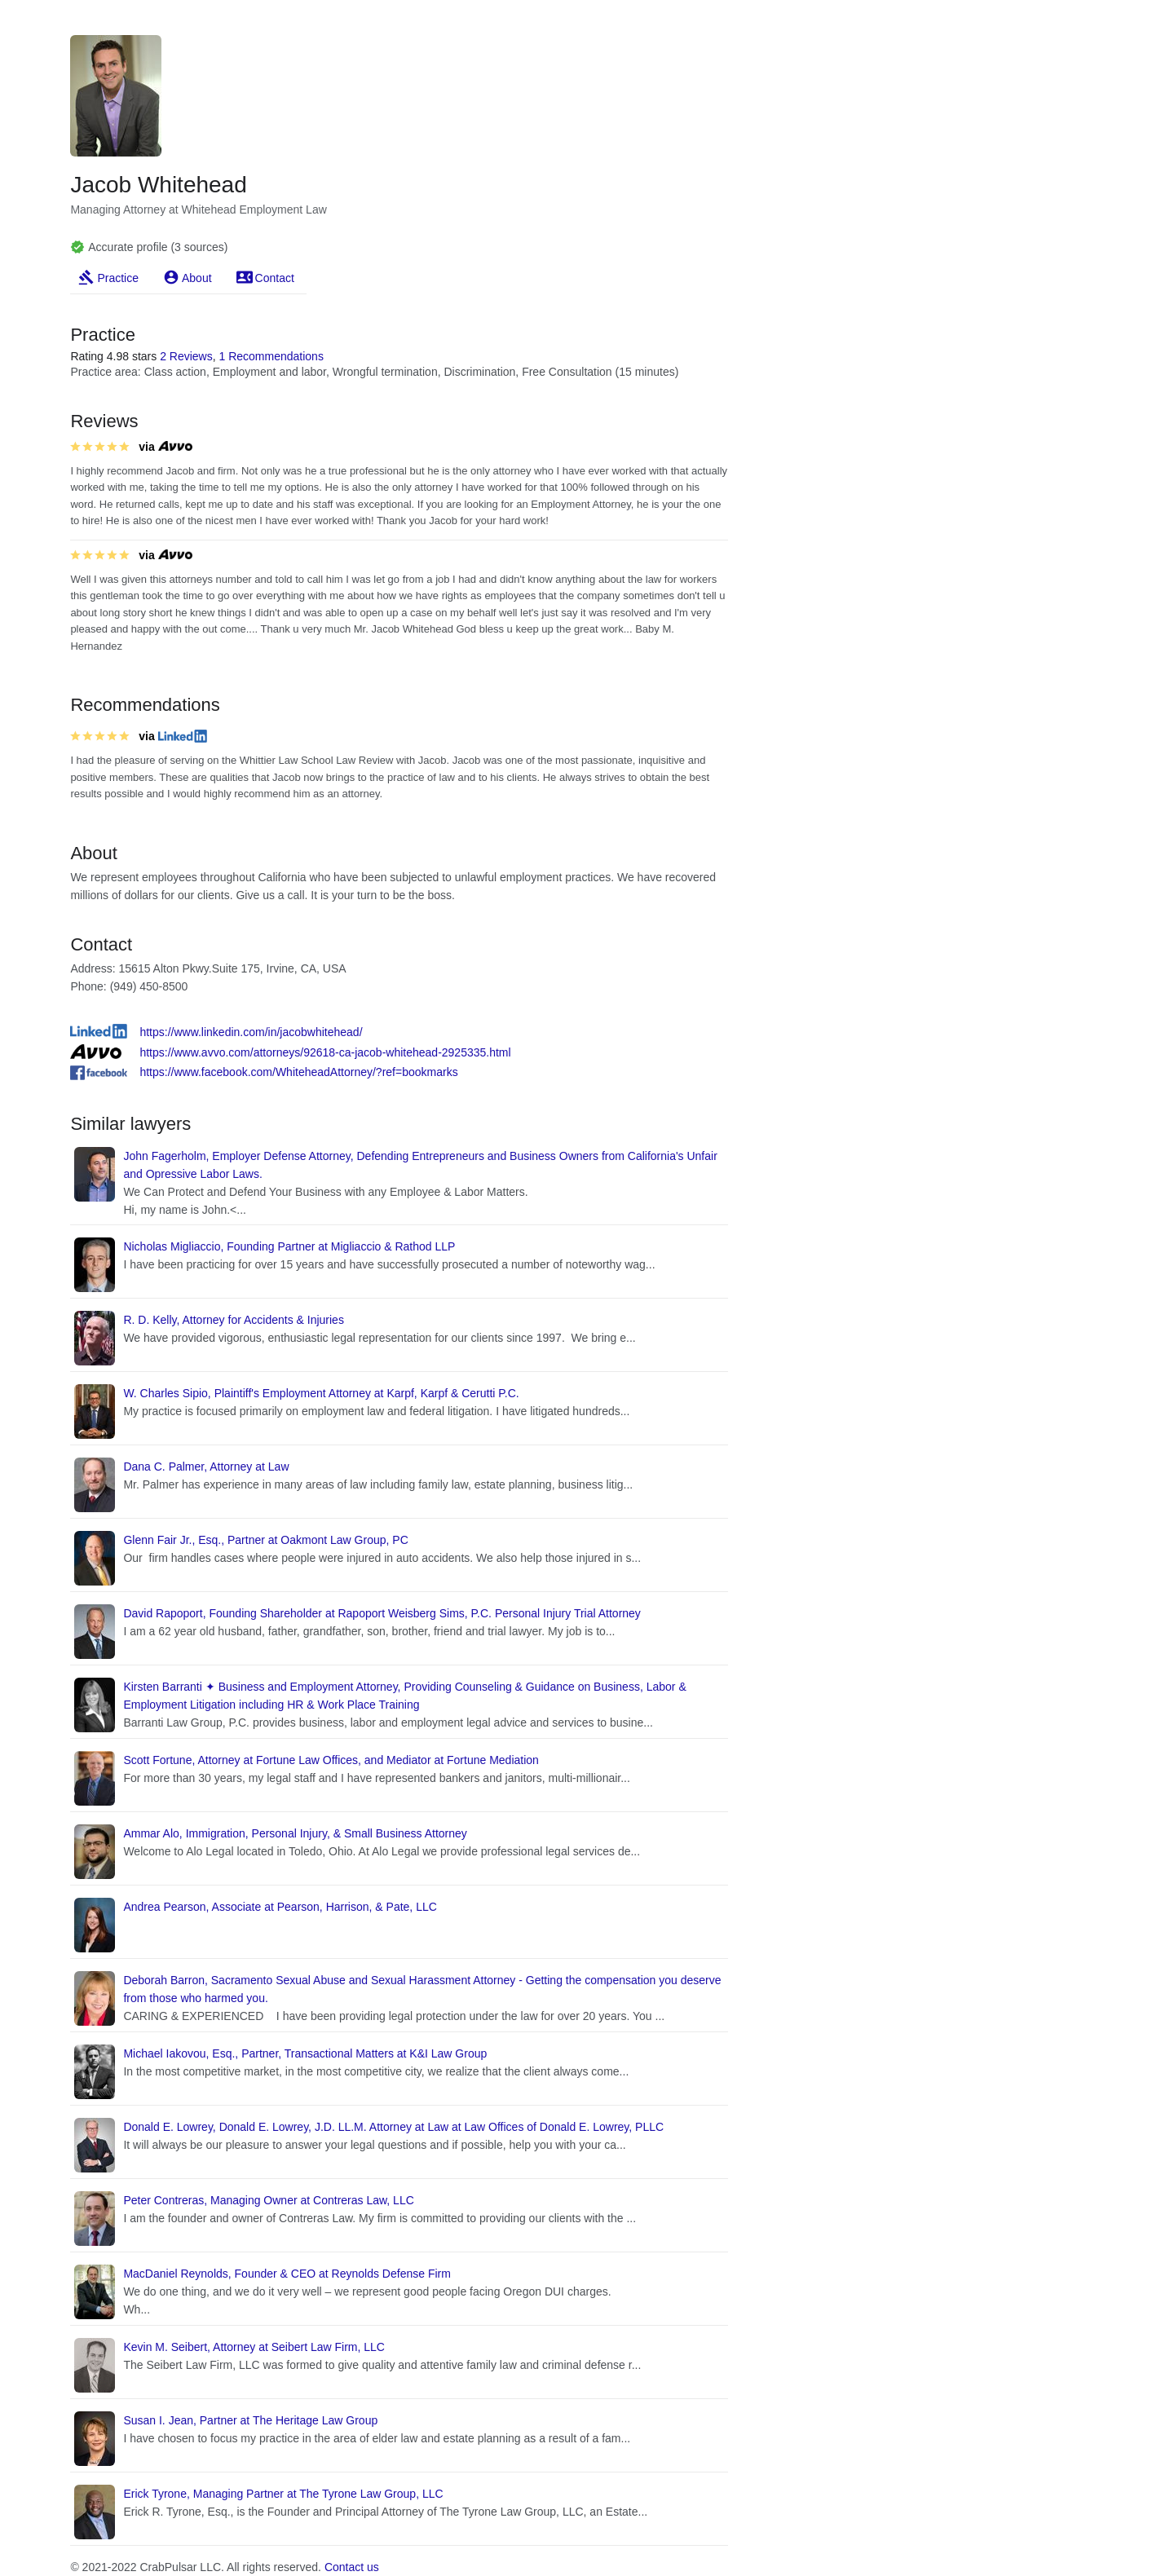 The width and height of the screenshot is (1174, 2576). What do you see at coordinates (324, 1052) in the screenshot?
I see `https://www.avvo.com/attorneys/92618-ca-jacob-whitehead-2925335.html` at bounding box center [324, 1052].